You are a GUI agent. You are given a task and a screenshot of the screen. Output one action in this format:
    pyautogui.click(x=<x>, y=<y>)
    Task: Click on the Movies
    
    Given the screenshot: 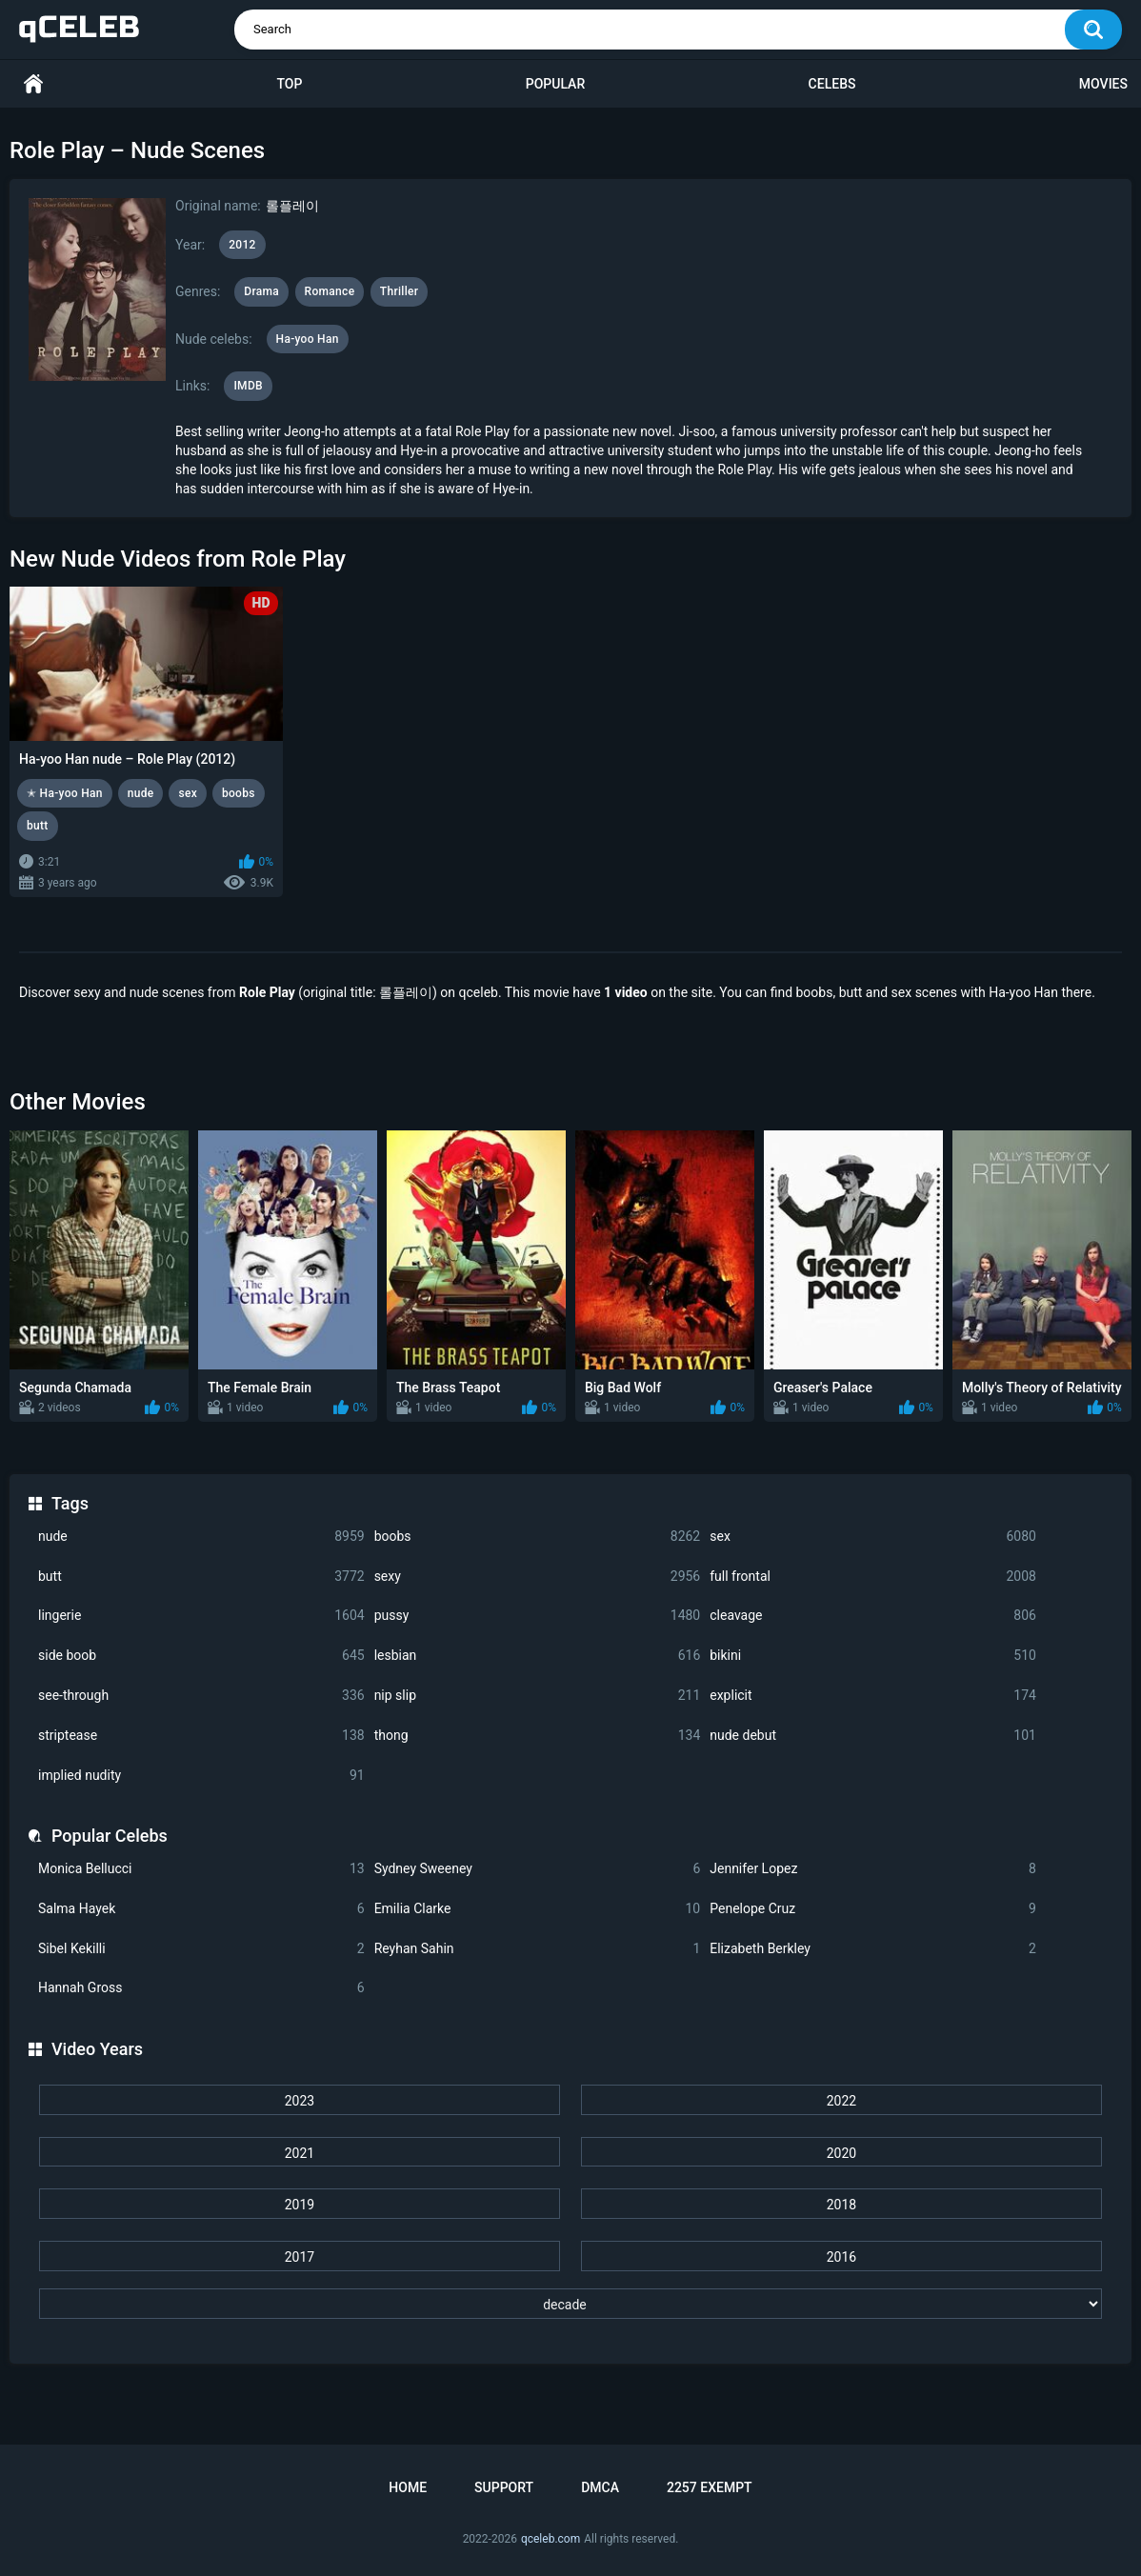 What is the action you would take?
    pyautogui.click(x=1103, y=83)
    